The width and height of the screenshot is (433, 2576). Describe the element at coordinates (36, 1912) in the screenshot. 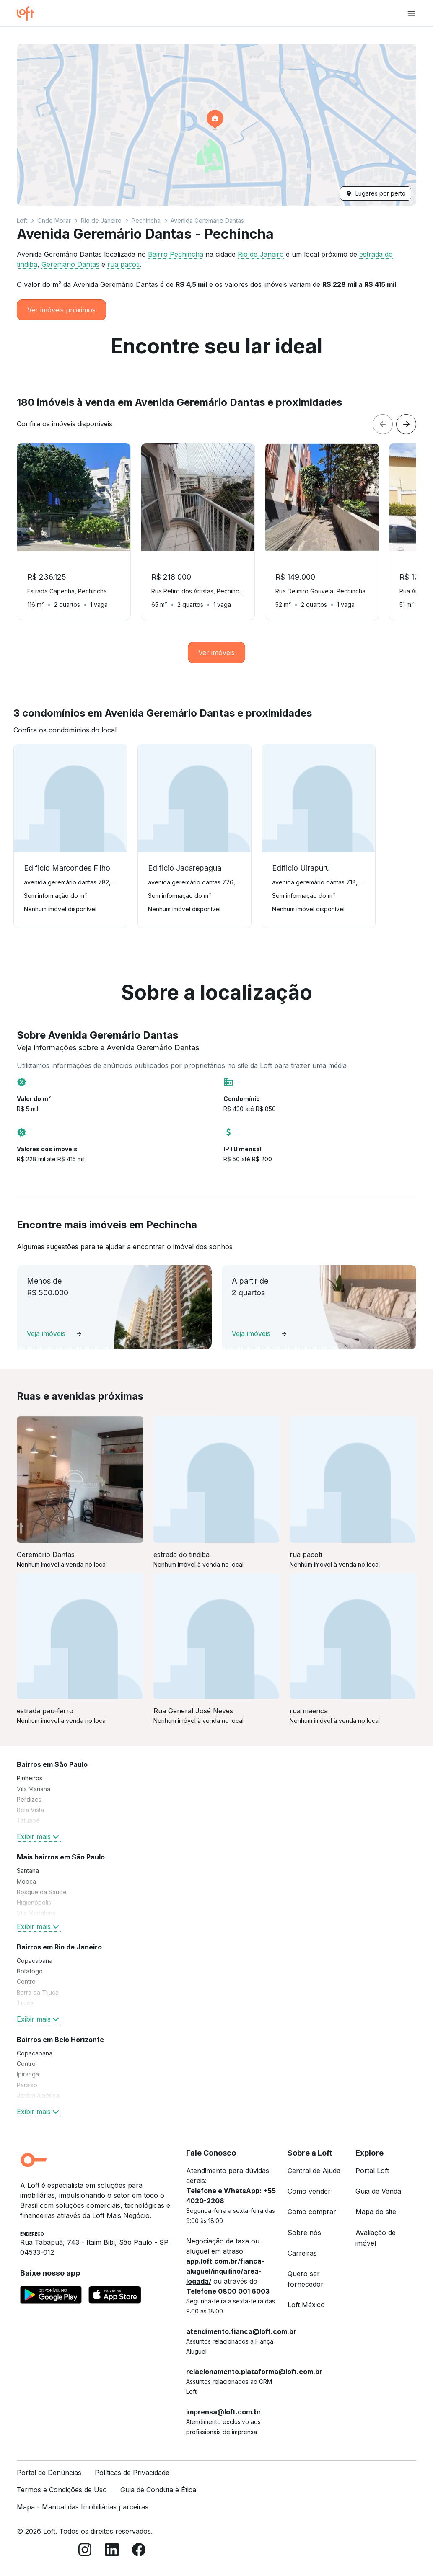

I see `Vila Madalena [link]` at that location.